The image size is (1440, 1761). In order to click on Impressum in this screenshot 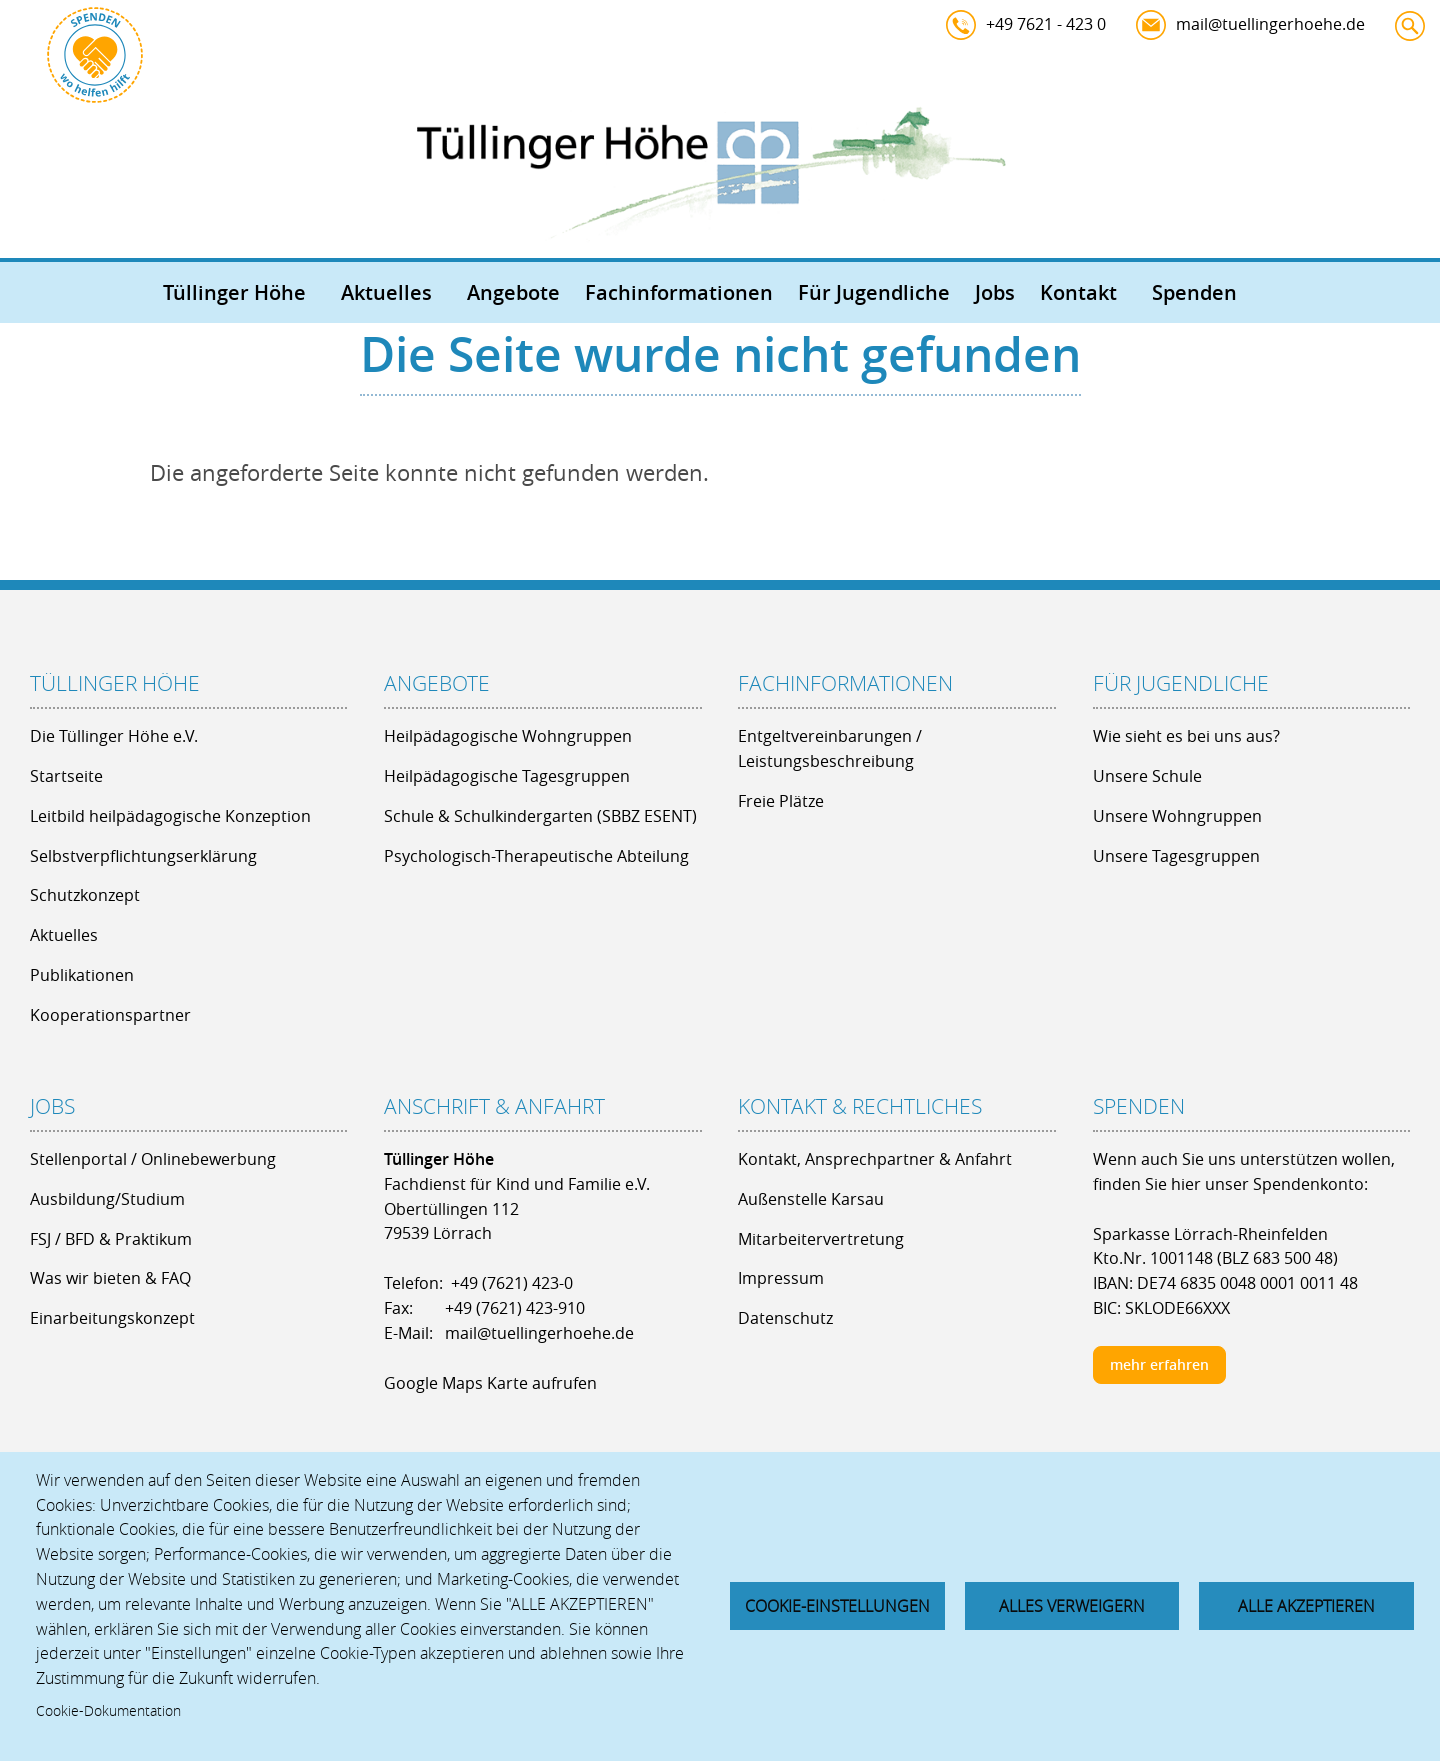, I will do `click(781, 1278)`.